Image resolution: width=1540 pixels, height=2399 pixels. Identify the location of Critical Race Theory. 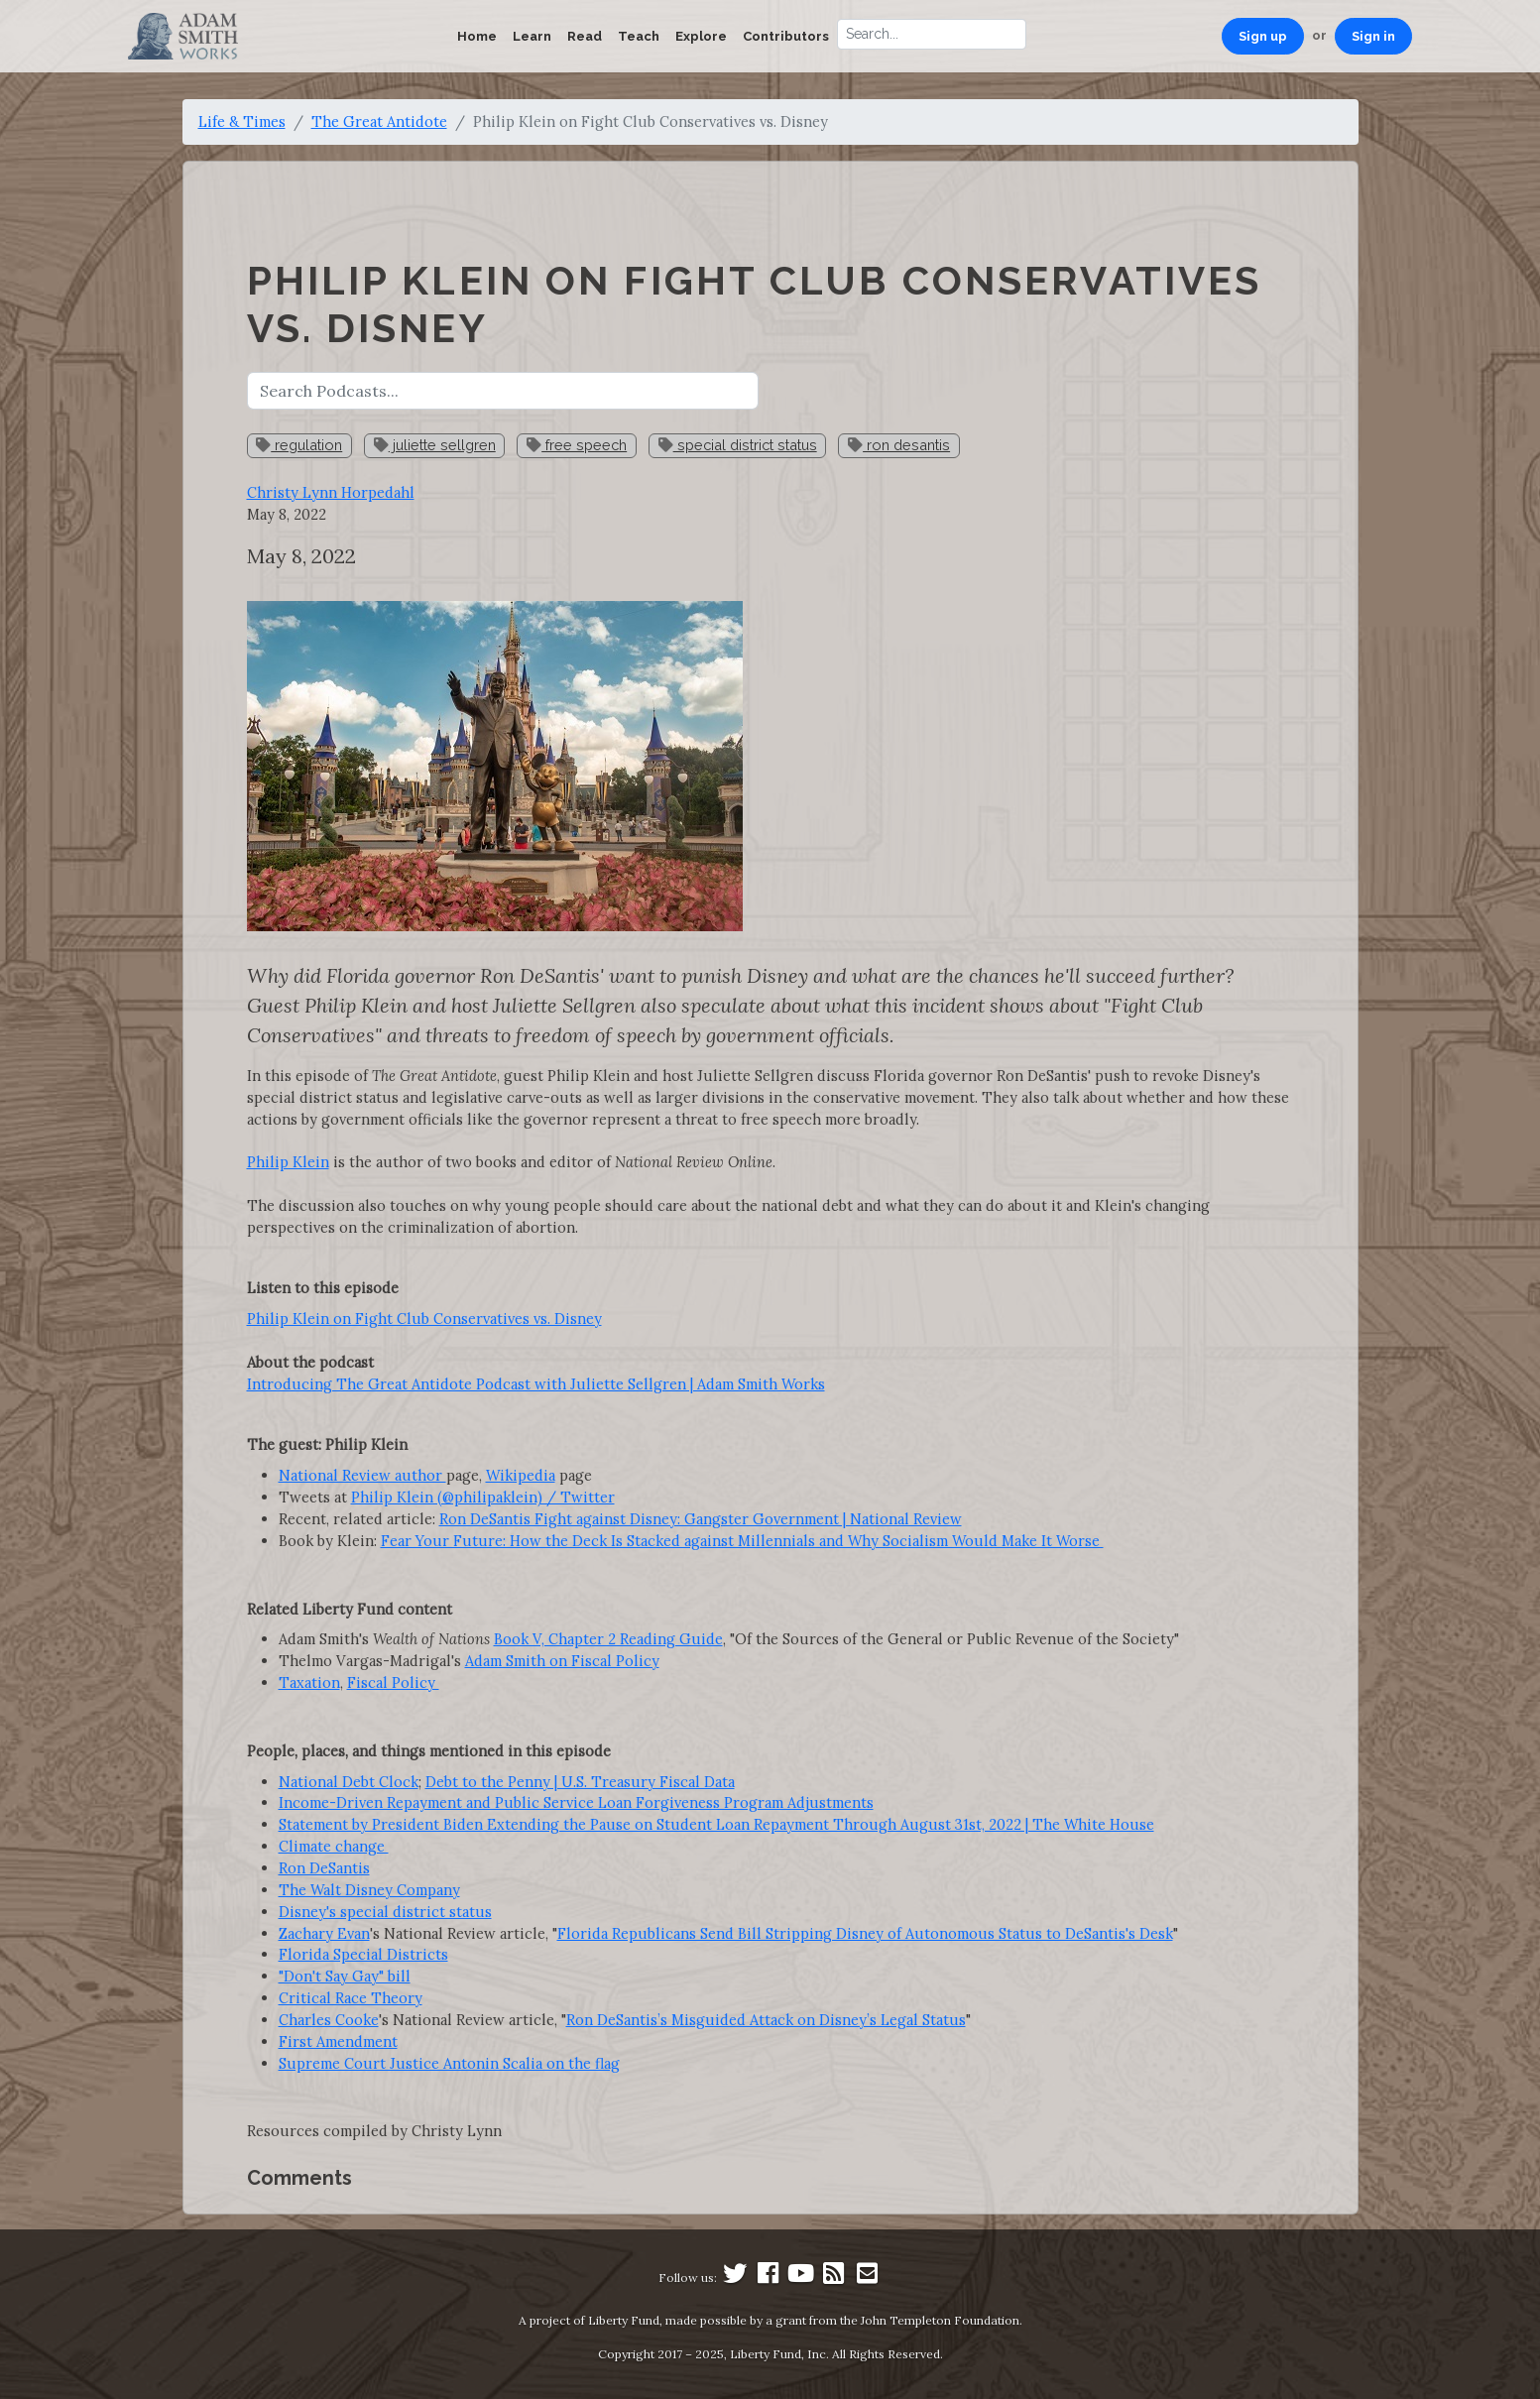
(350, 1997).